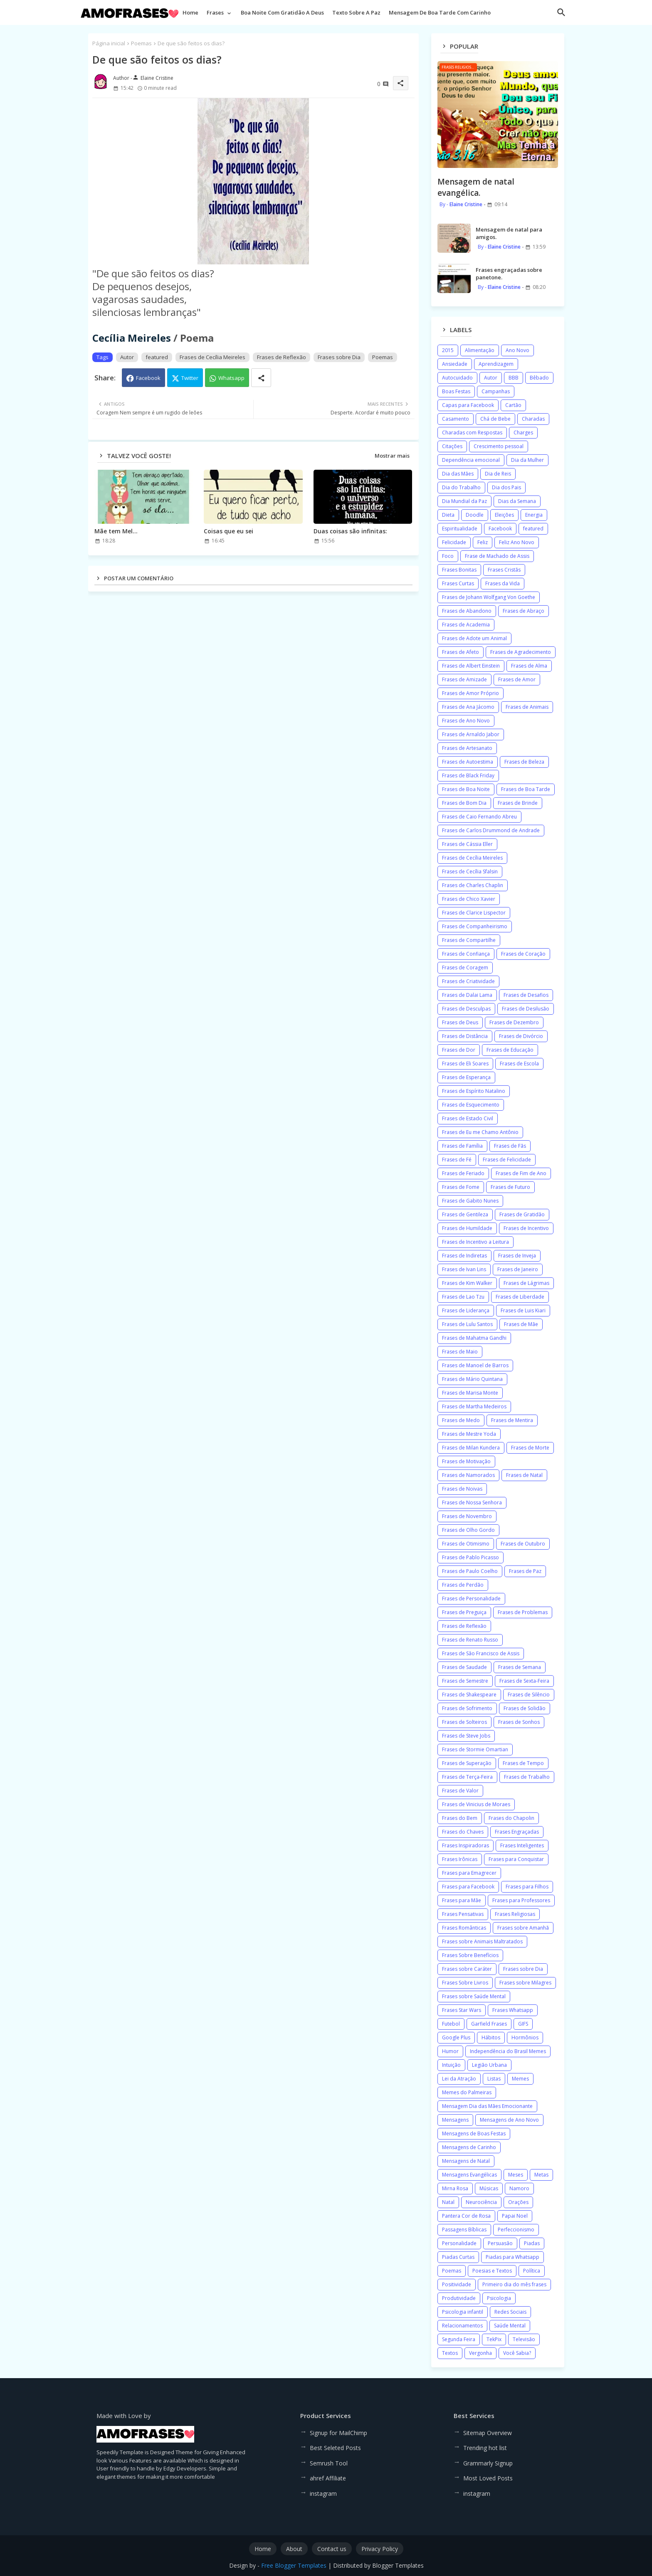 This screenshot has width=652, height=2576. I want to click on Frases de Abraço, so click(523, 610).